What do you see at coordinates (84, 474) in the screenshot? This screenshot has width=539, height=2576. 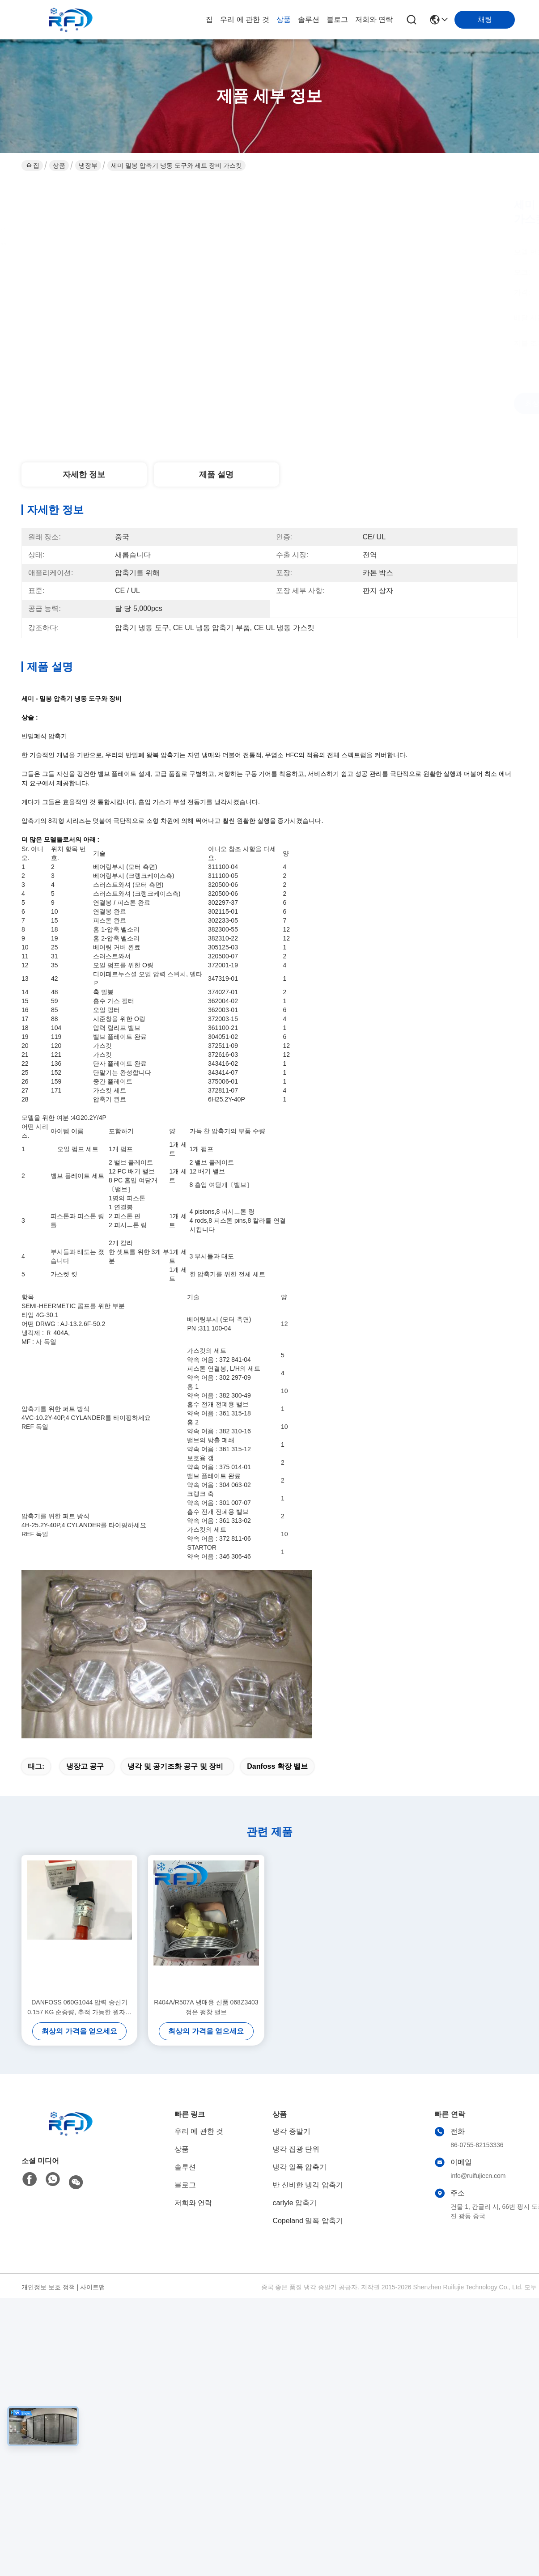 I see `자세한 정보` at bounding box center [84, 474].